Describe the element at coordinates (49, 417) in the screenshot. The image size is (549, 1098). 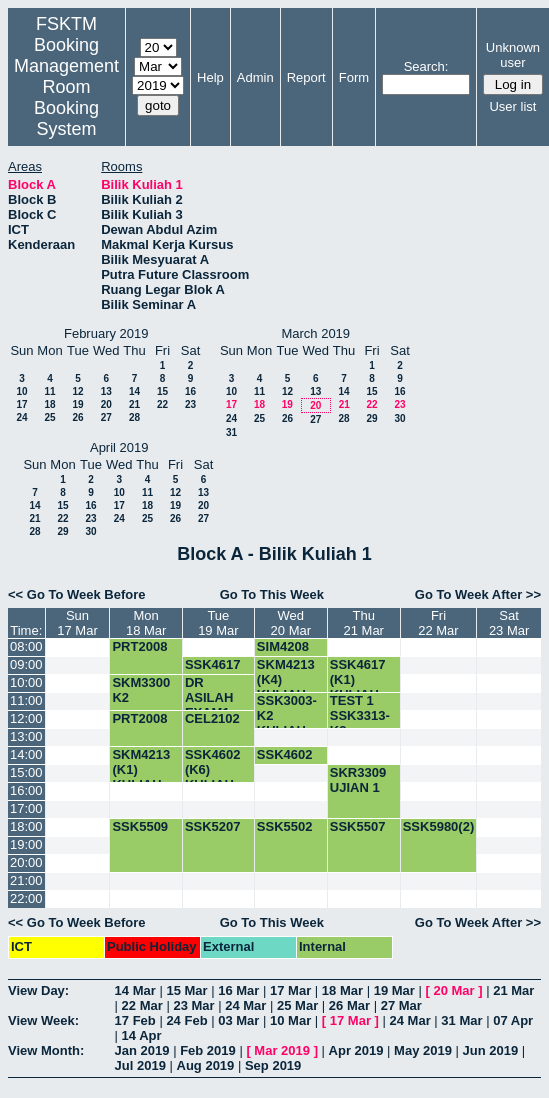
I see `25` at that location.